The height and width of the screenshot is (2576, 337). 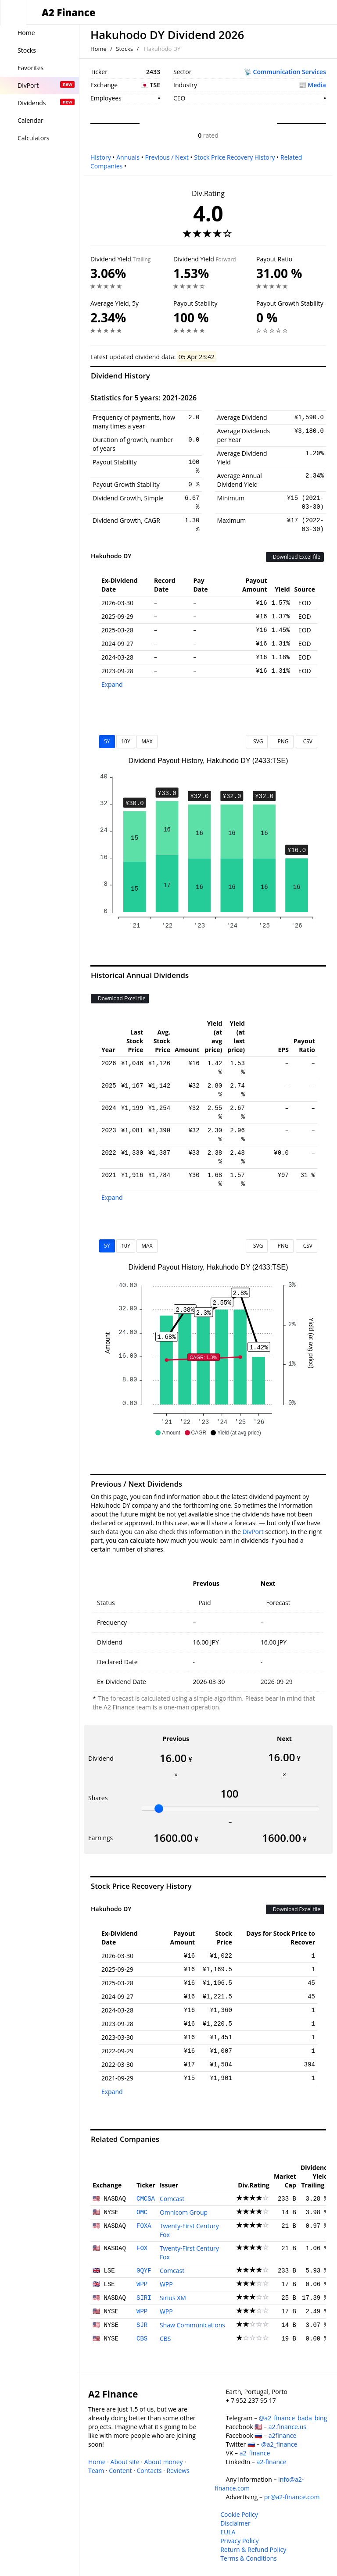 I want to click on Terms & Conditions, so click(x=248, y=2558).